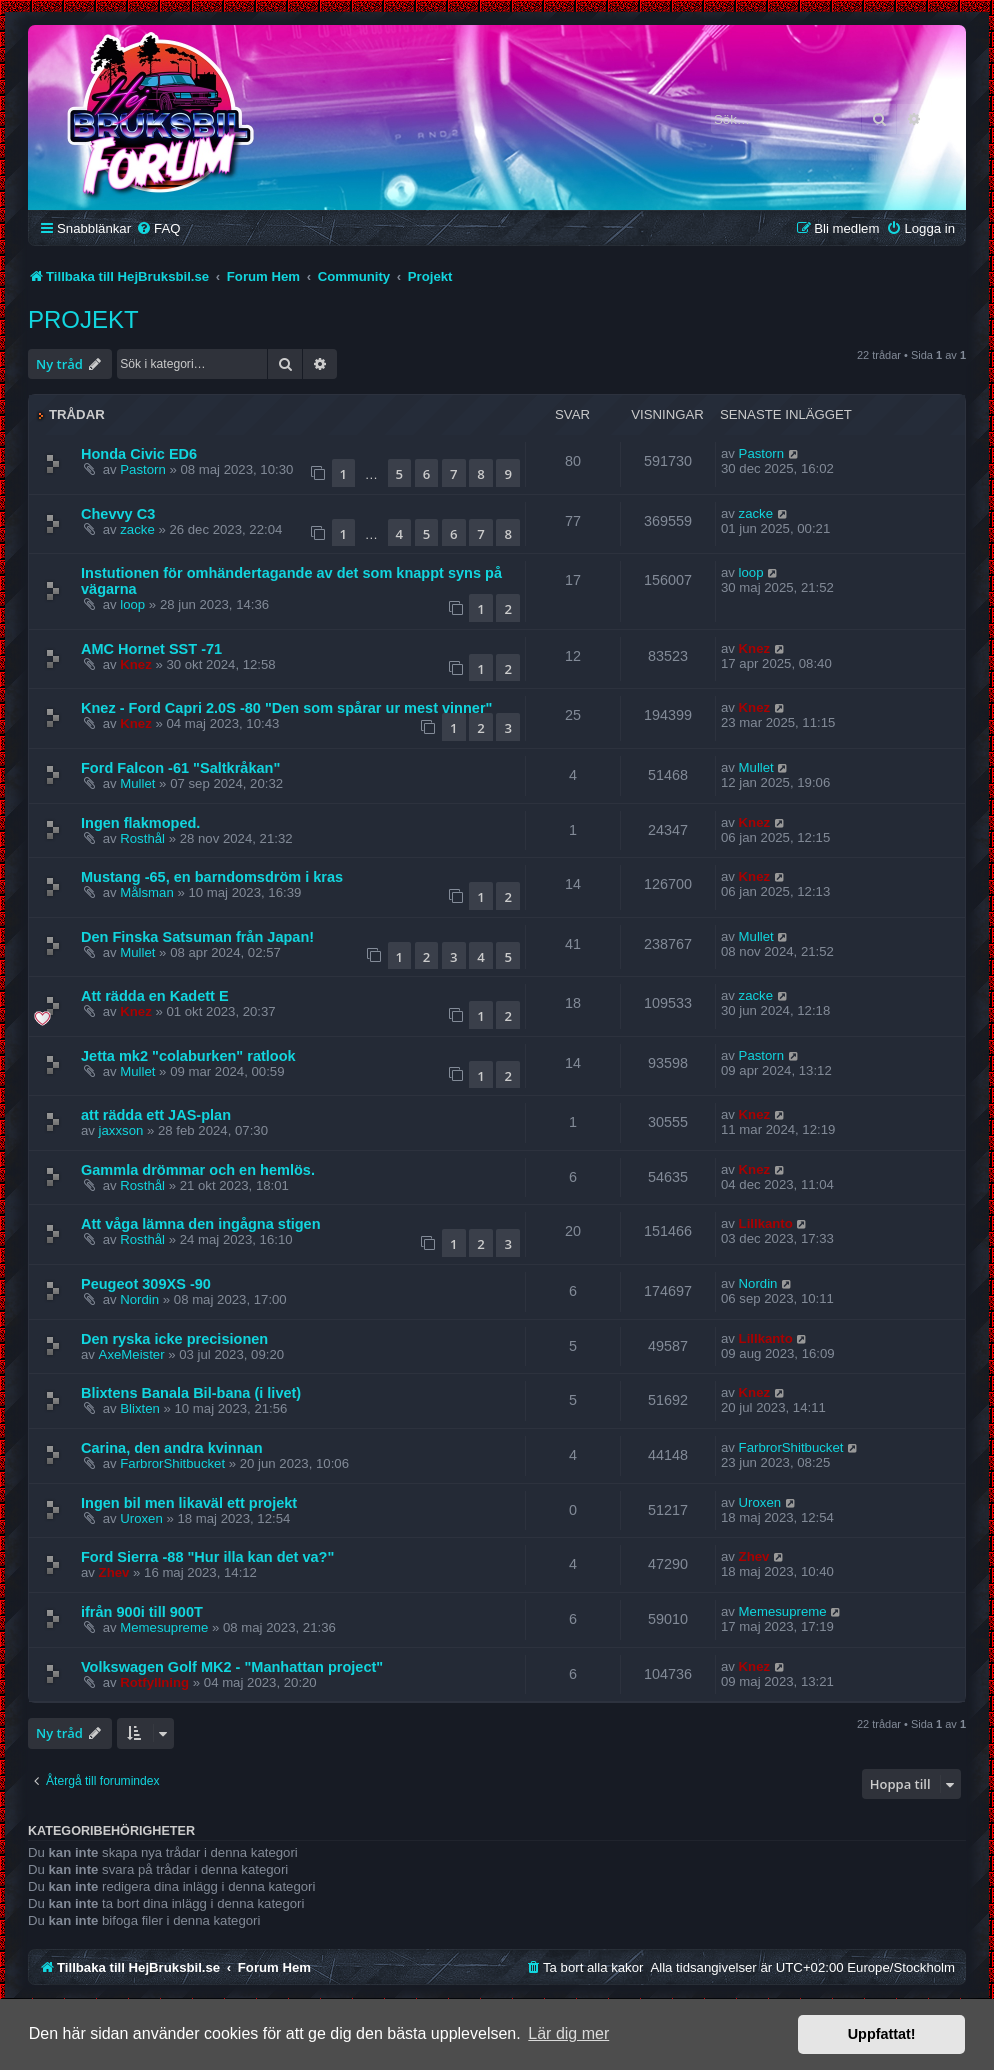 The width and height of the screenshot is (994, 2070). What do you see at coordinates (158, 228) in the screenshot?
I see `[menuitem]` at bounding box center [158, 228].